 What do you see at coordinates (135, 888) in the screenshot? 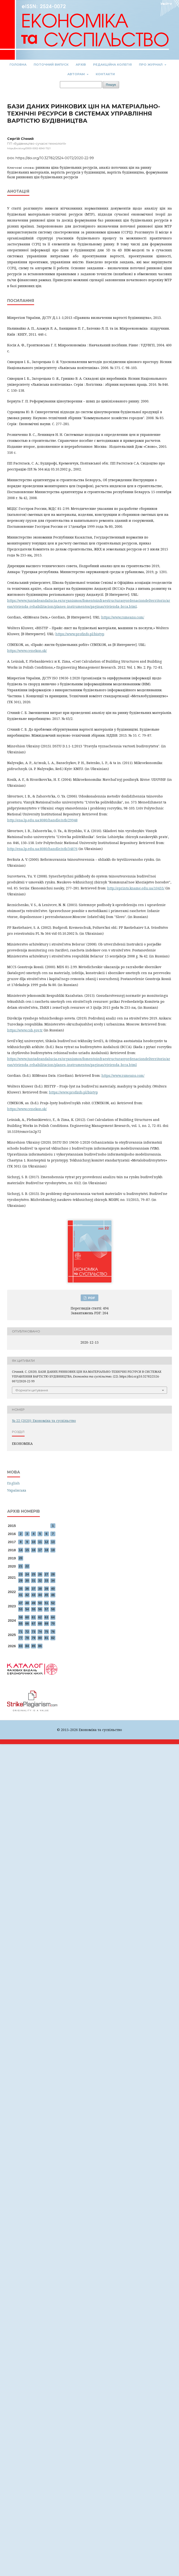
I see `http://eprints.kname.edu.ua/10433/` at bounding box center [135, 888].